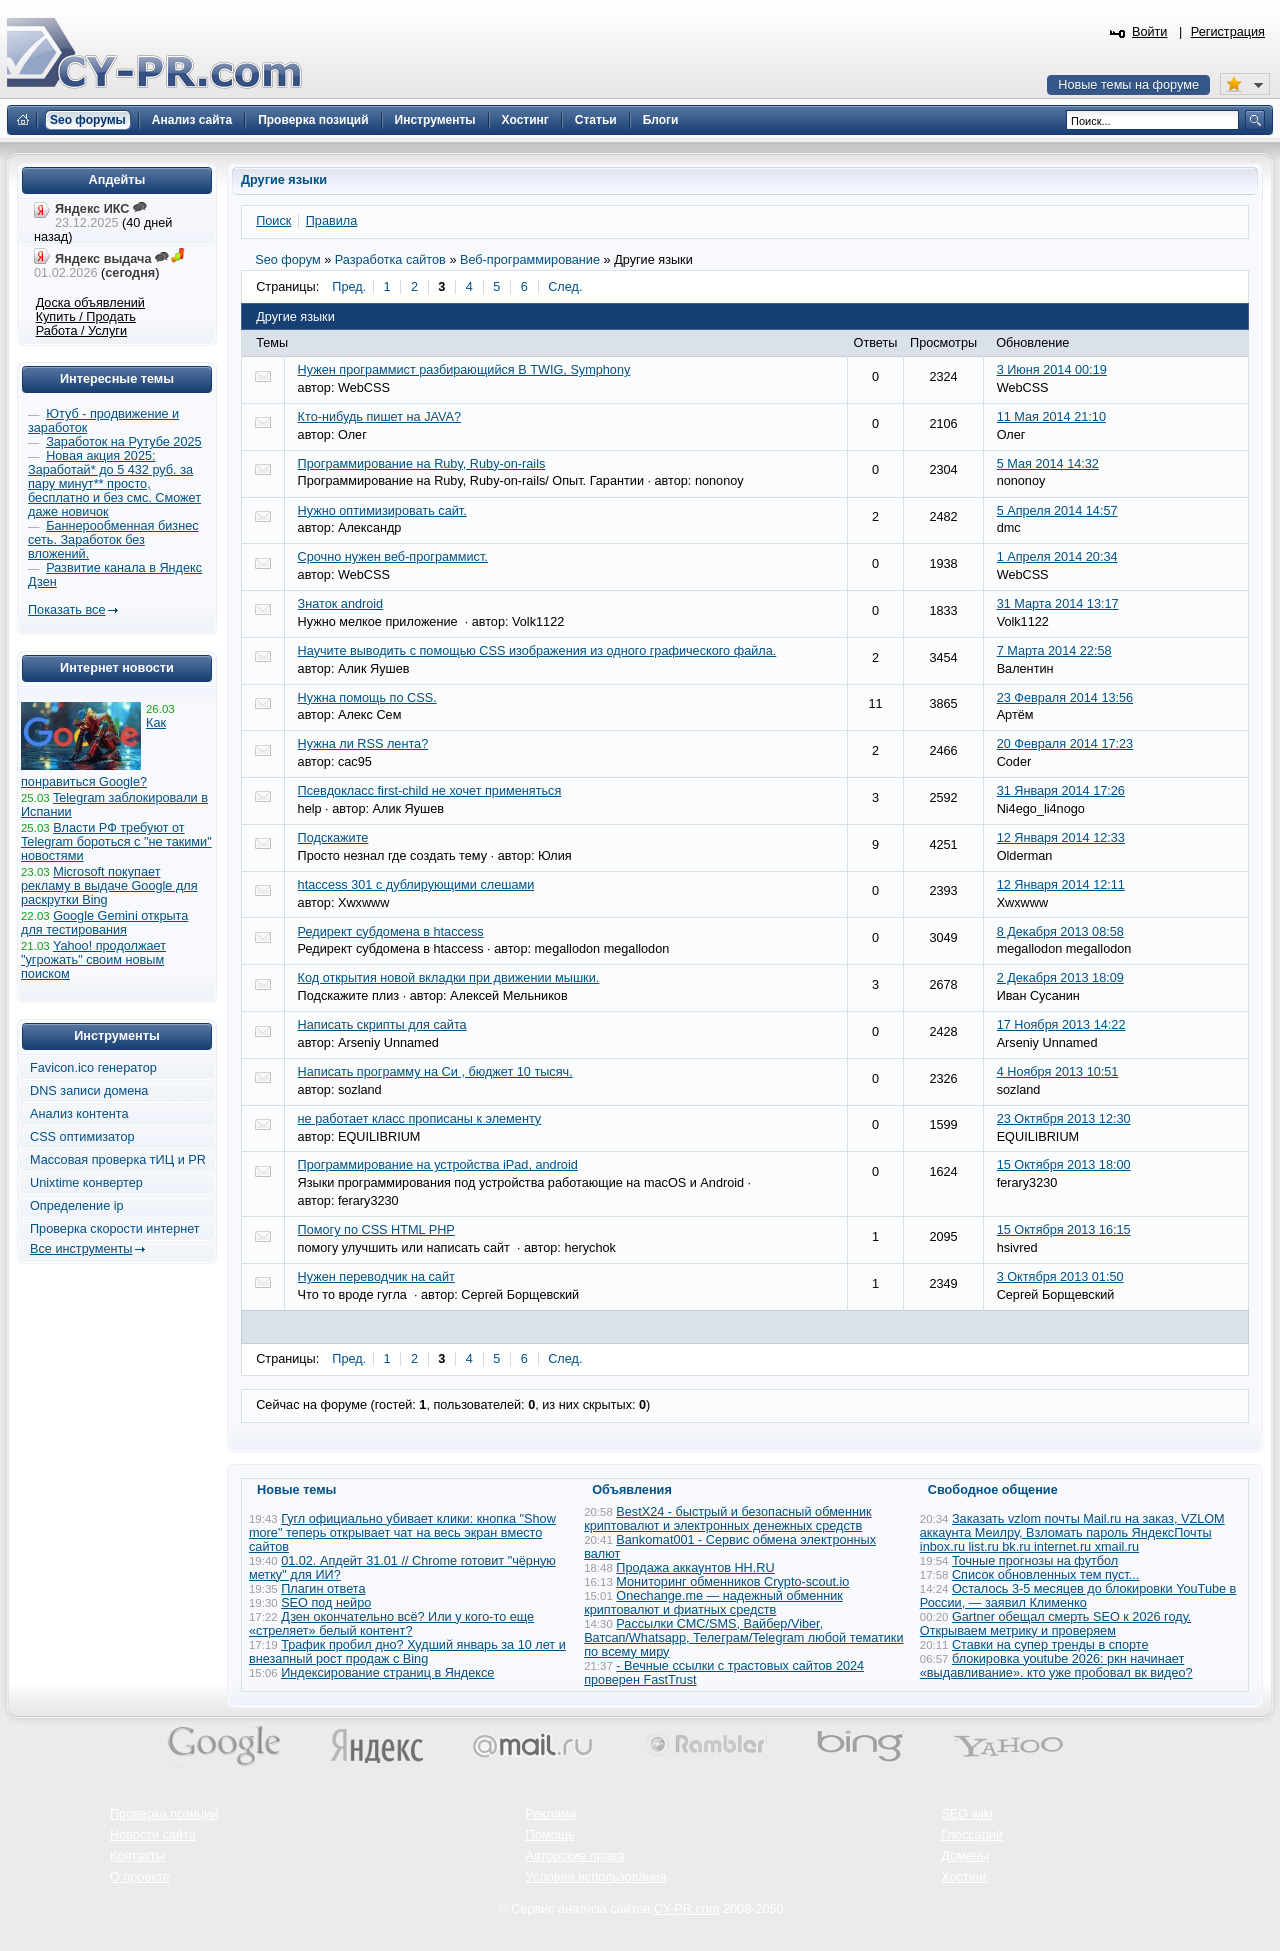 The height and width of the screenshot is (1951, 1280). What do you see at coordinates (551, 1814) in the screenshot?
I see `Реклама` at bounding box center [551, 1814].